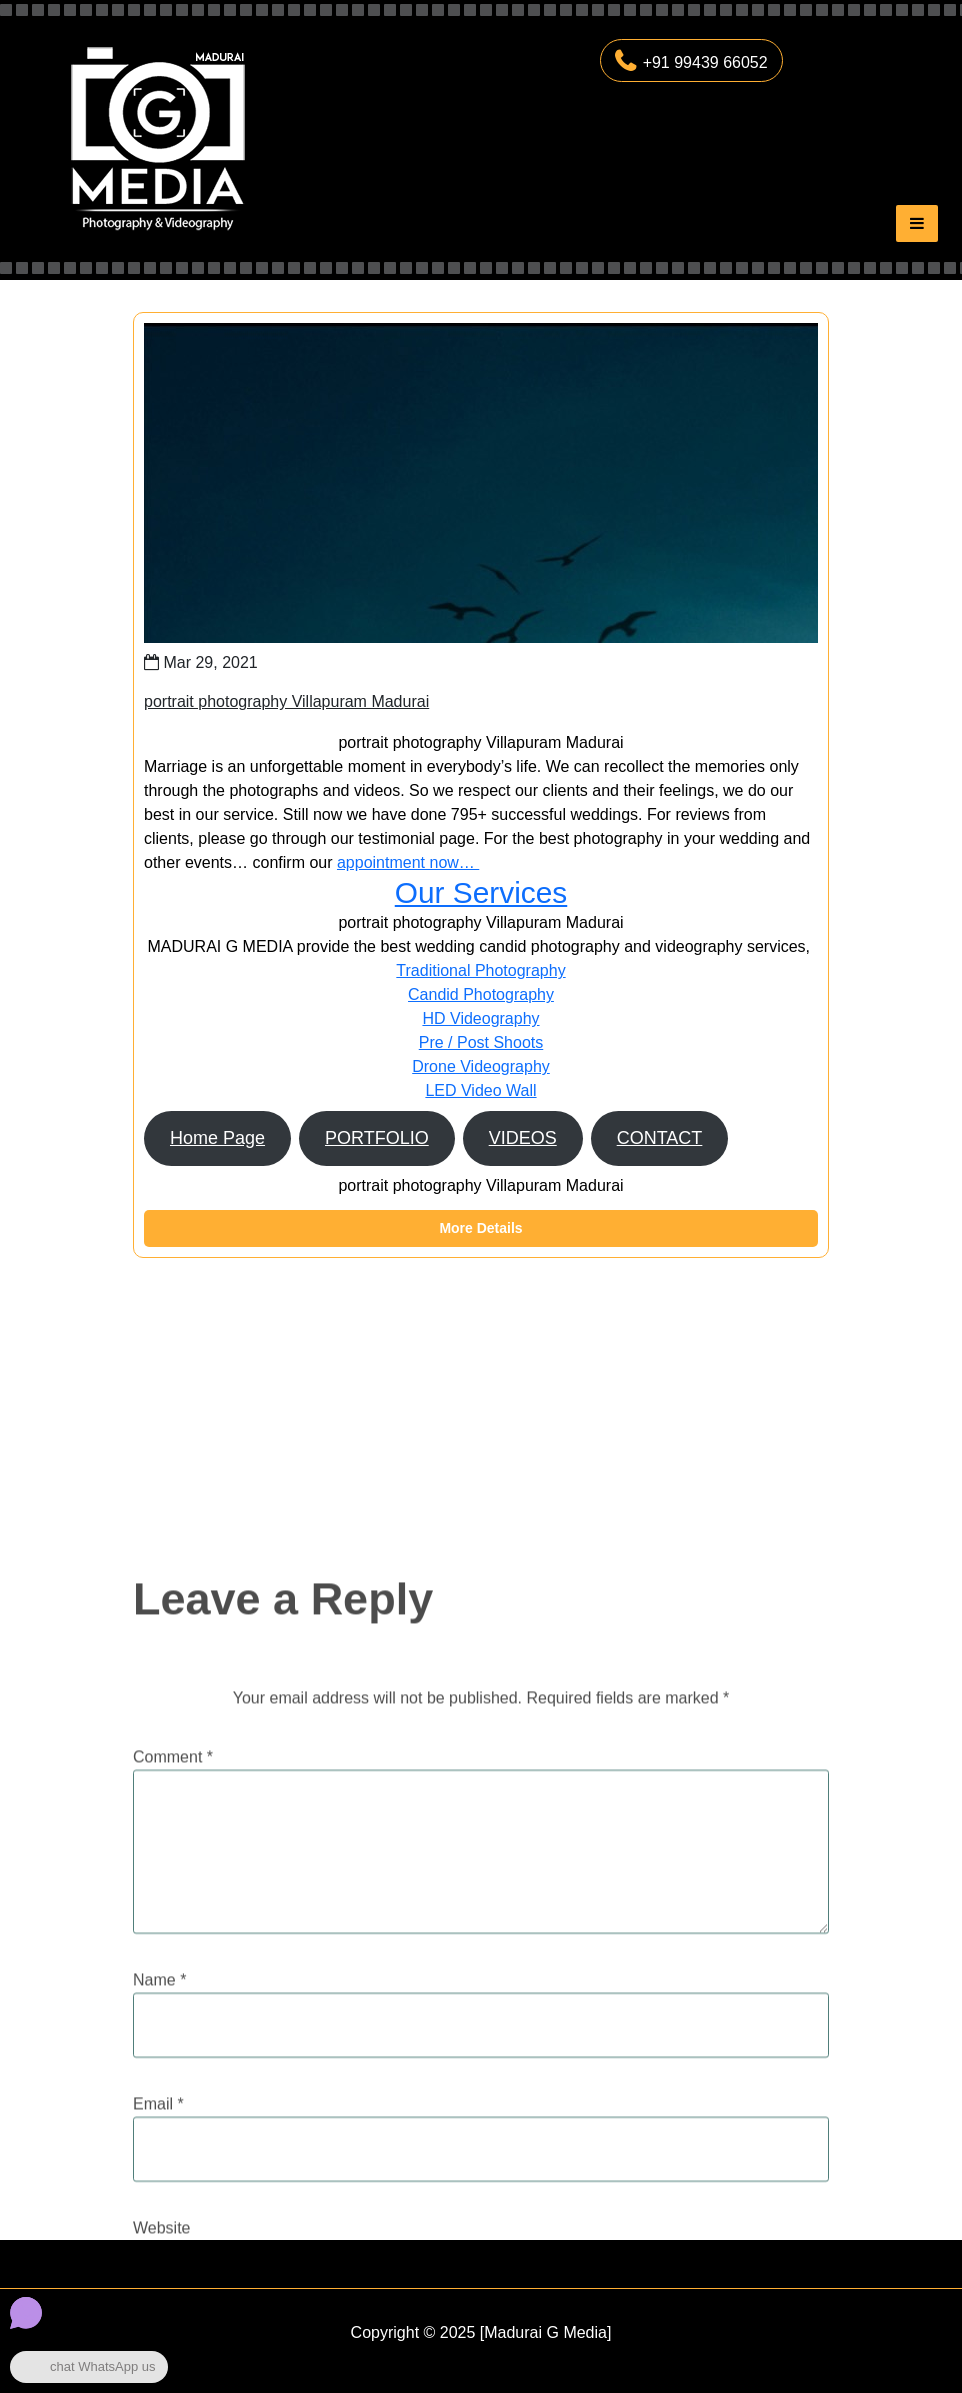 The image size is (962, 2393). I want to click on Candid Photography, so click(481, 994).